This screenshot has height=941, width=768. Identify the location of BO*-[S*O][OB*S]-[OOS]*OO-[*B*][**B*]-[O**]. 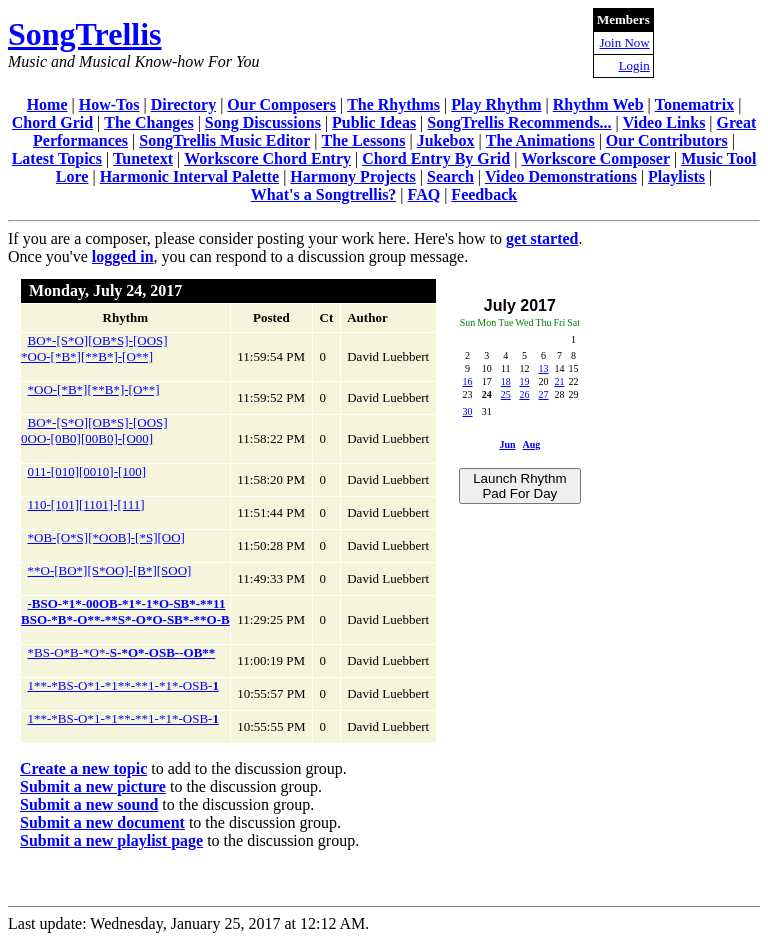
(94, 348).